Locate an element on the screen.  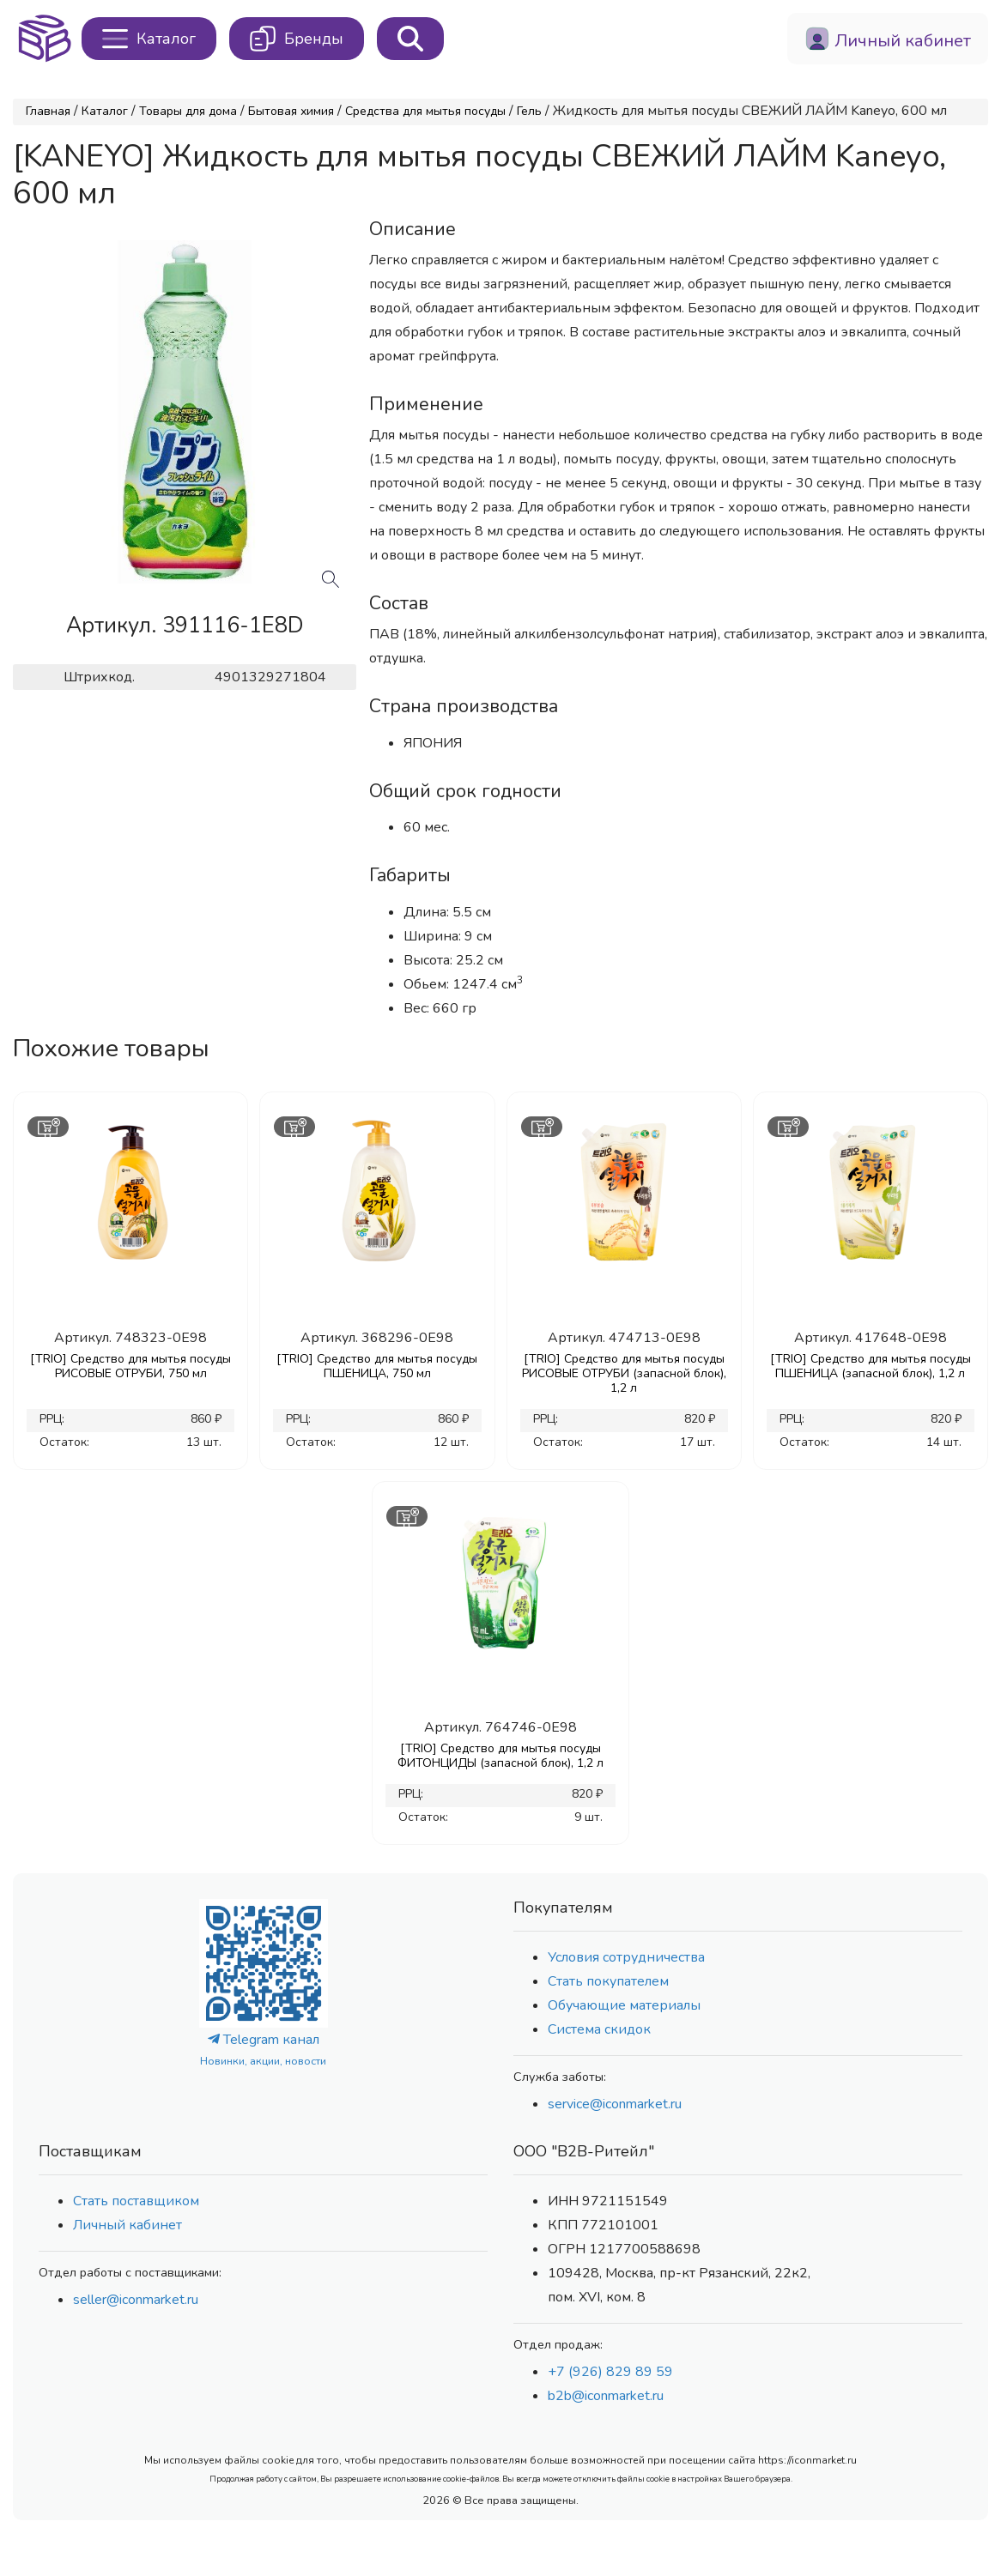
[TRIO] Средство для мытья посуды ПШЕНИЦА (запасной блок), 1,2 л is located at coordinates (870, 1366).